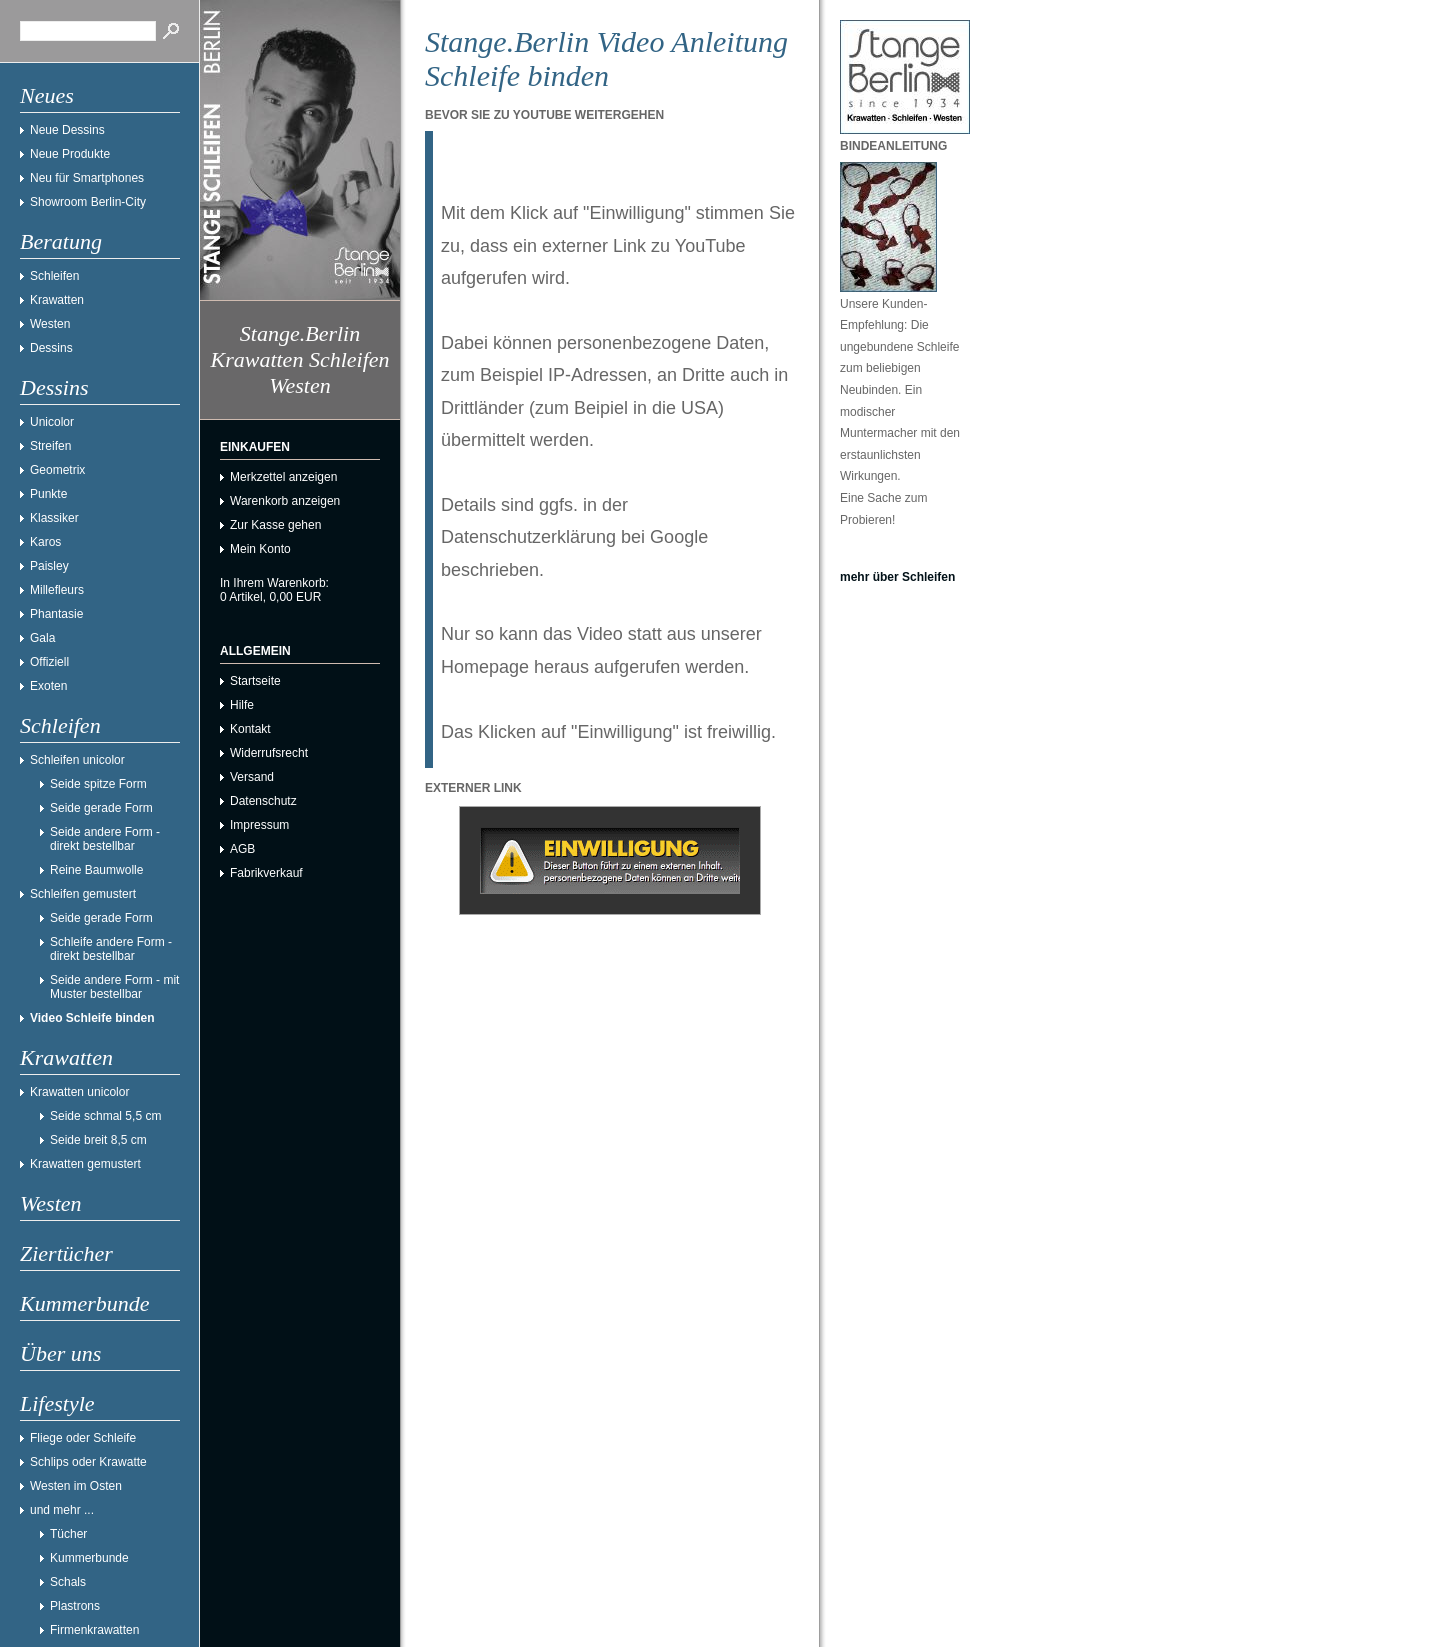  Describe the element at coordinates (75, 1606) in the screenshot. I see `Plastrons` at that location.